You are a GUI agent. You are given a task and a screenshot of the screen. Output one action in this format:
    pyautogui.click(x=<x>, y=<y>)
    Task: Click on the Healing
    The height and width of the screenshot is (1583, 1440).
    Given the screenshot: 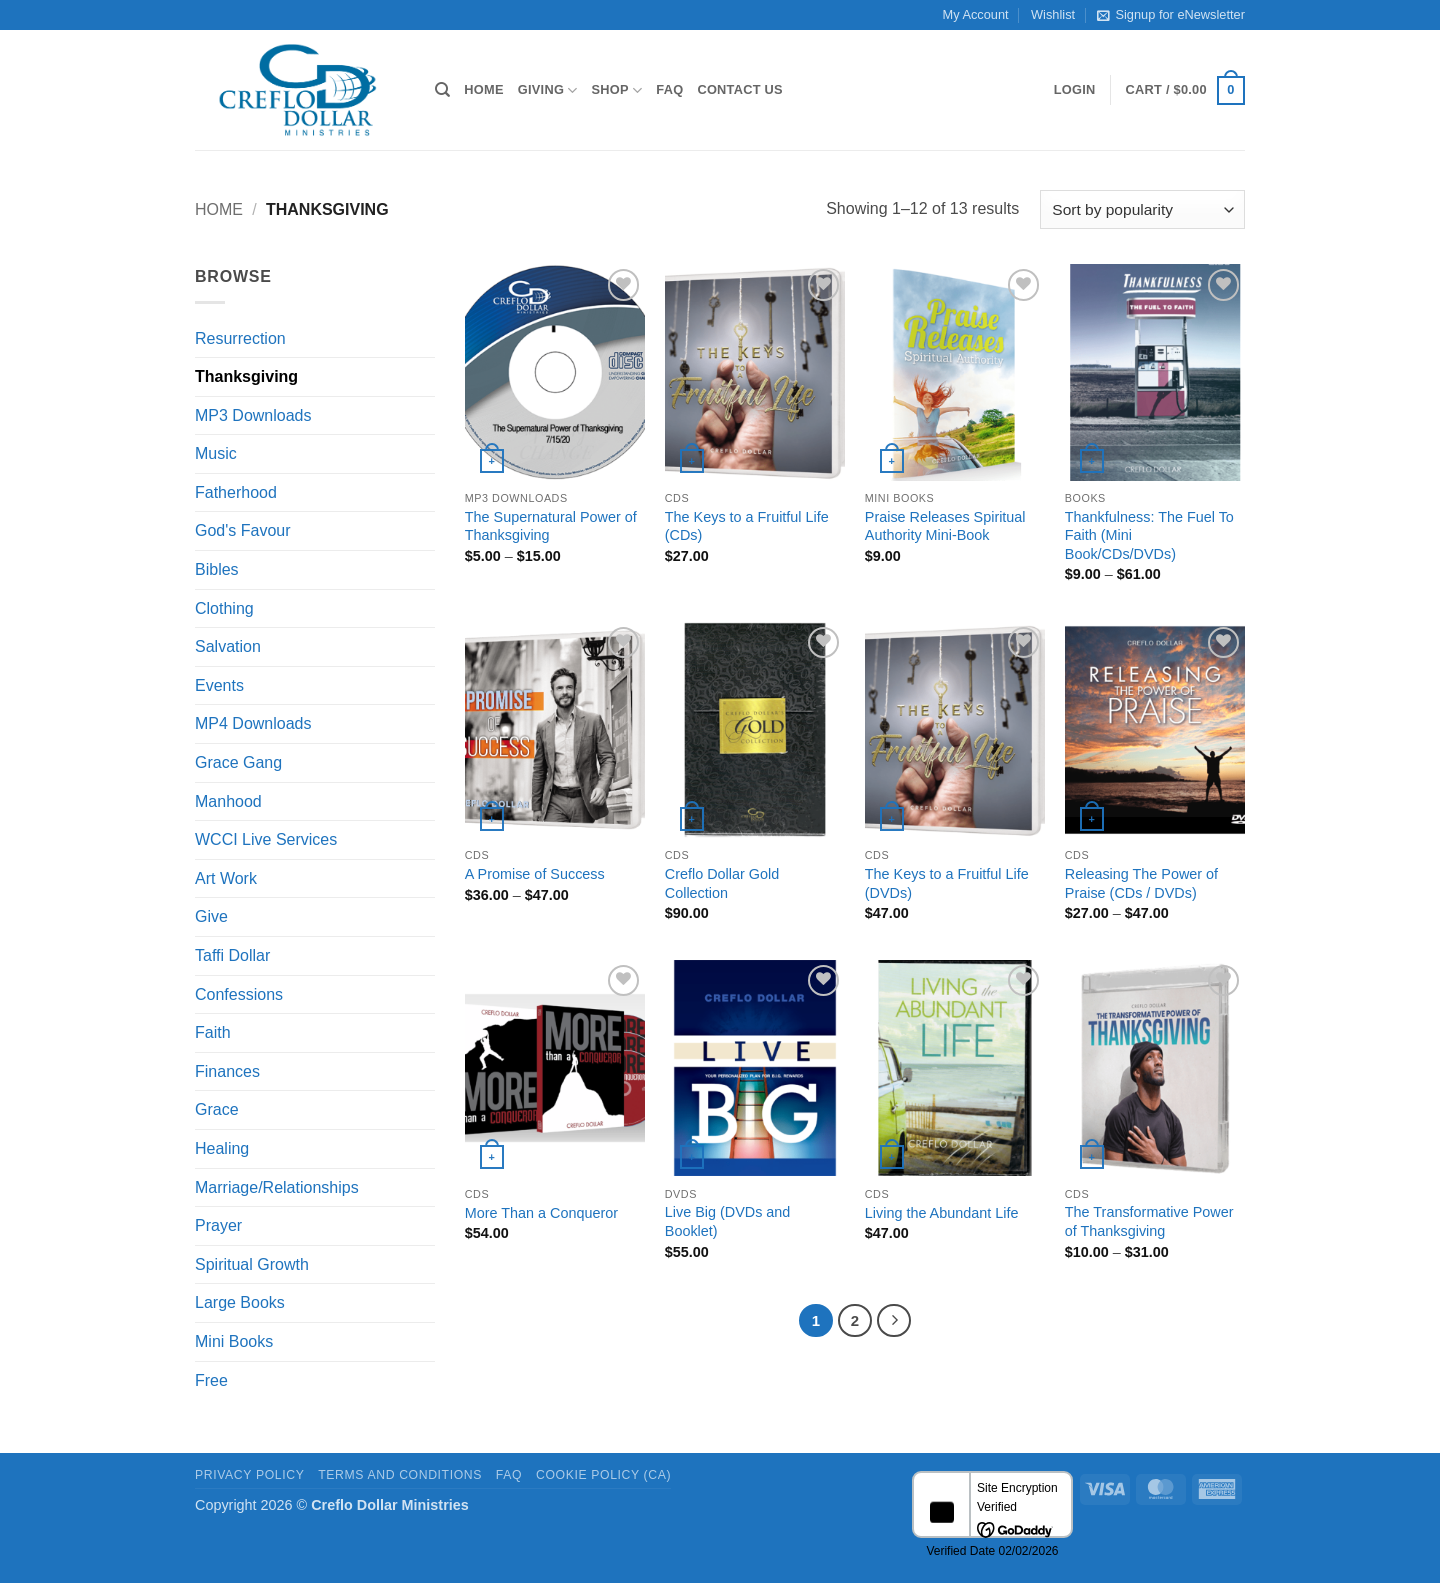 What is the action you would take?
    pyautogui.click(x=222, y=1148)
    